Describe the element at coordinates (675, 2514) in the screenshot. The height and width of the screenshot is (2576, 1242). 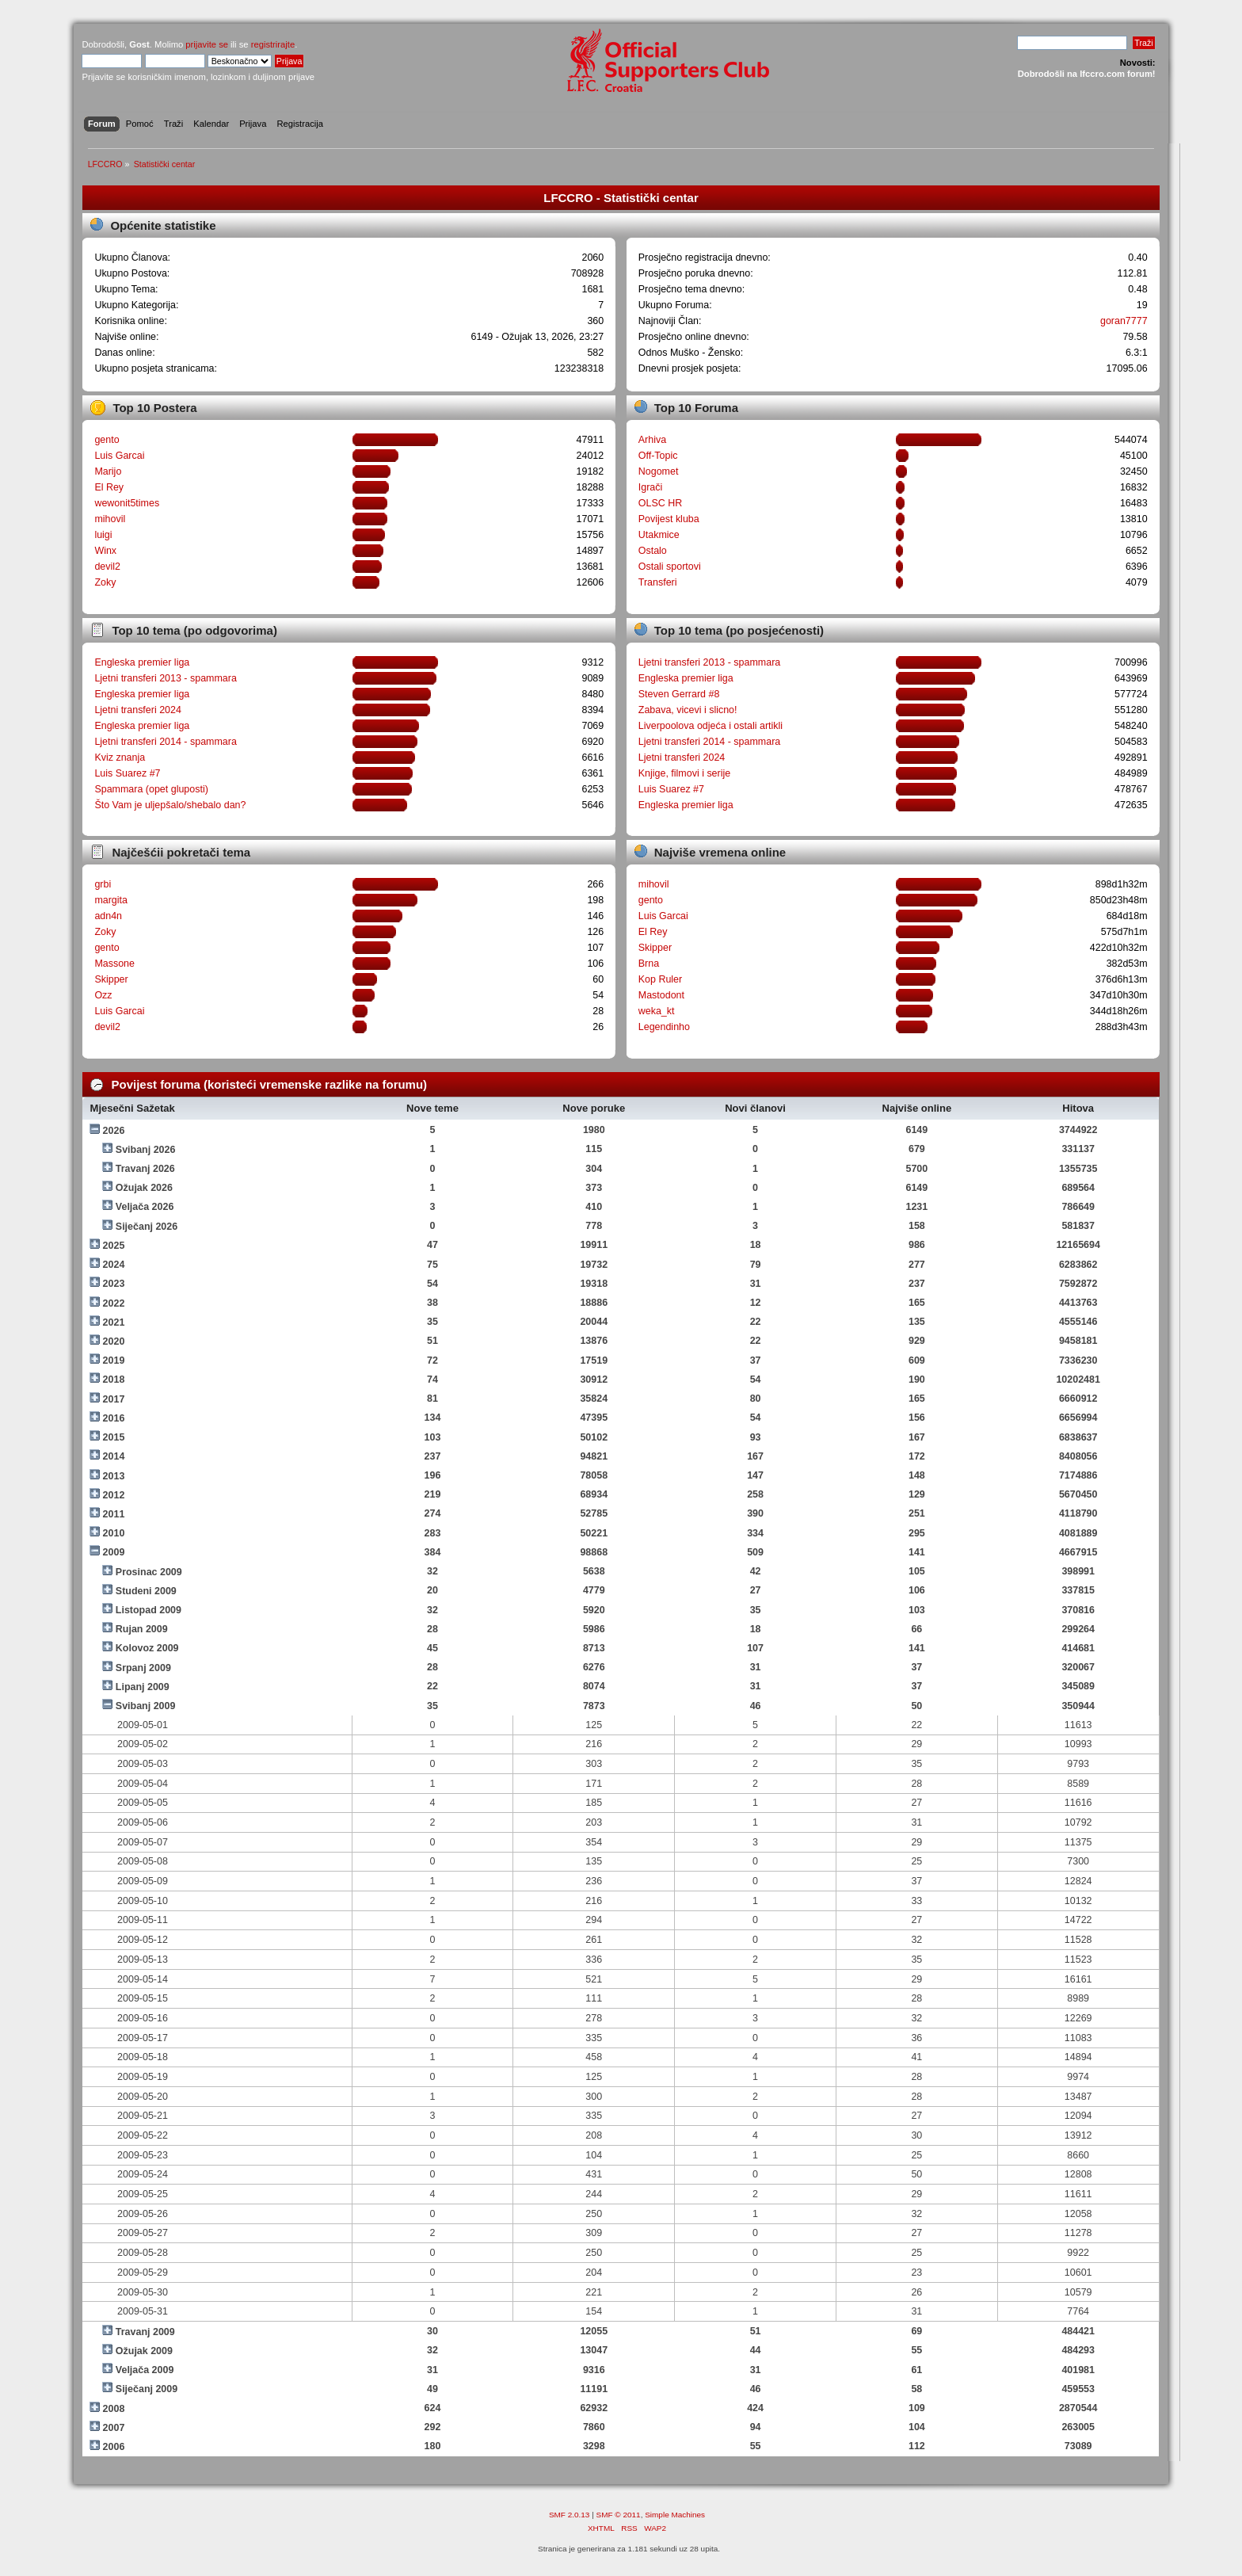
I see `Simple Machines` at that location.